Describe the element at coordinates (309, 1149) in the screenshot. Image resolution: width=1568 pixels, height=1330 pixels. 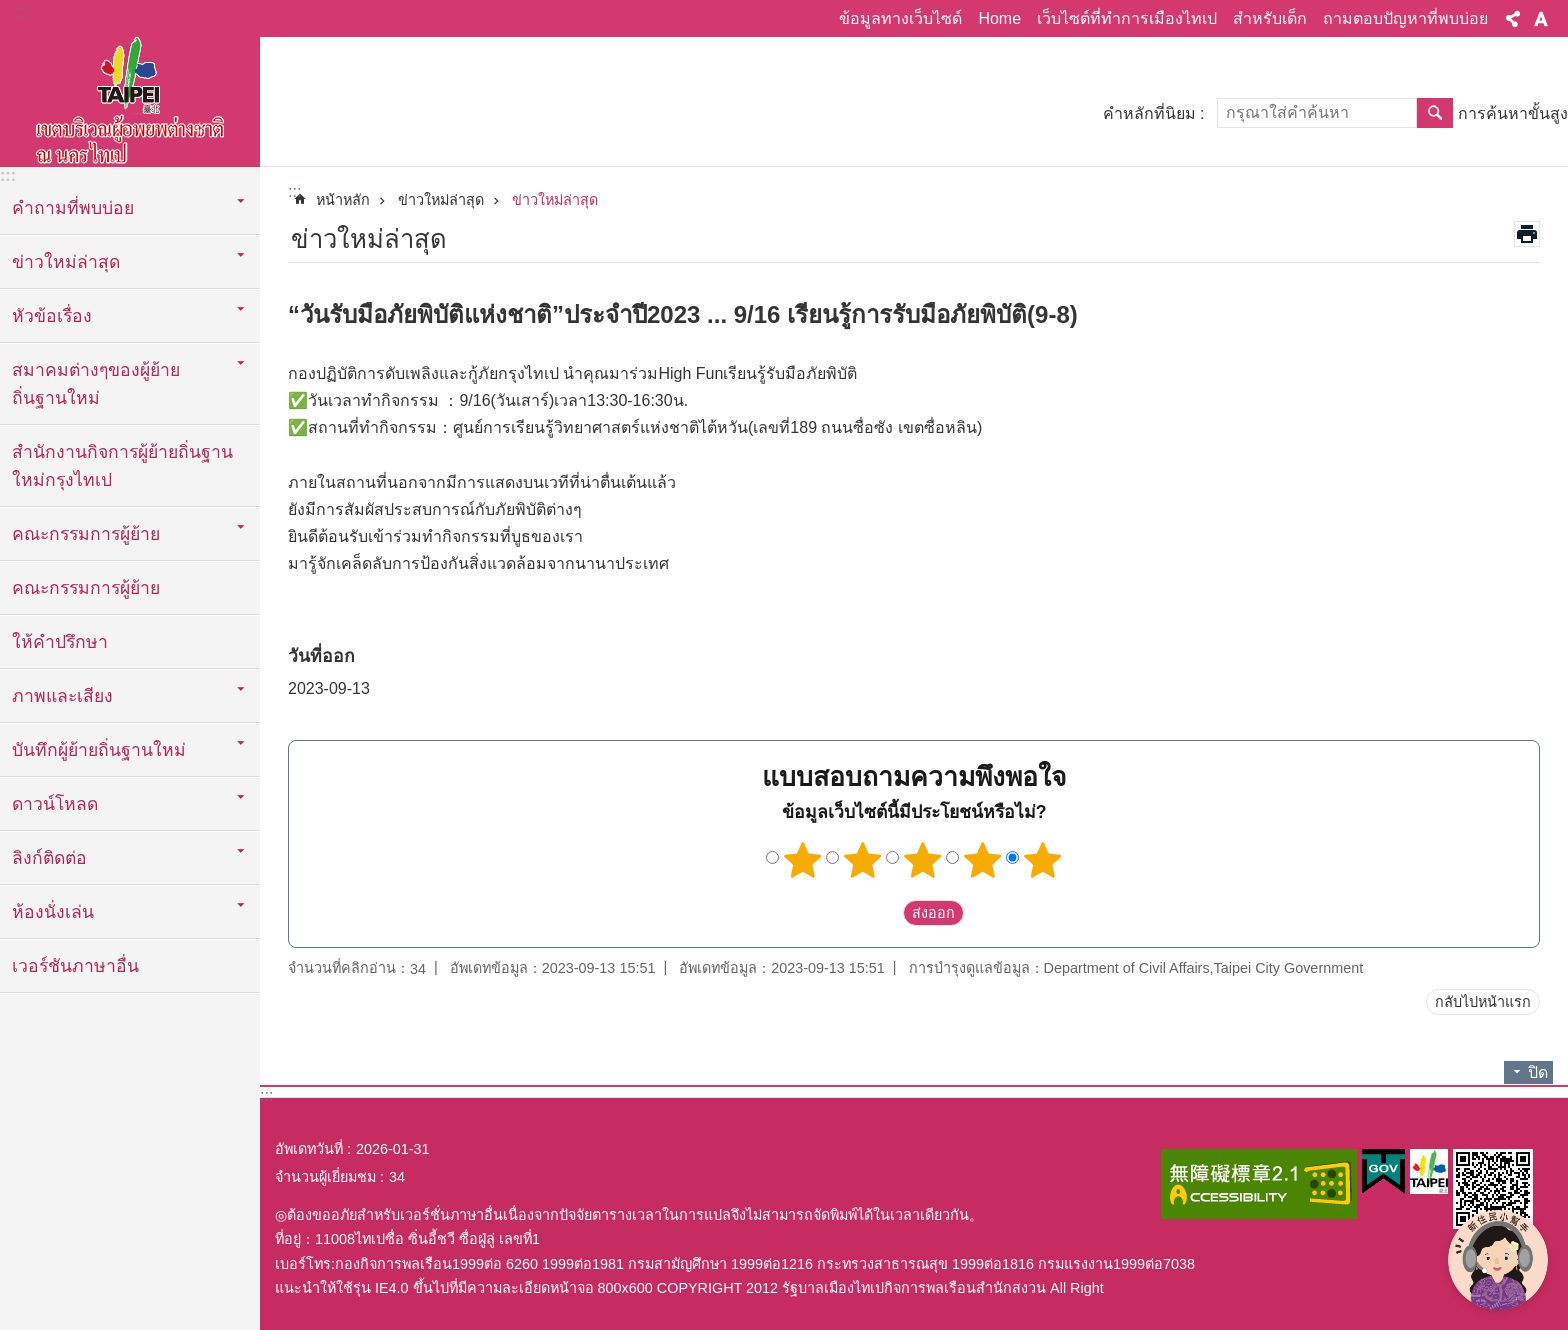
I see `อัพเดทวันที่` at that location.